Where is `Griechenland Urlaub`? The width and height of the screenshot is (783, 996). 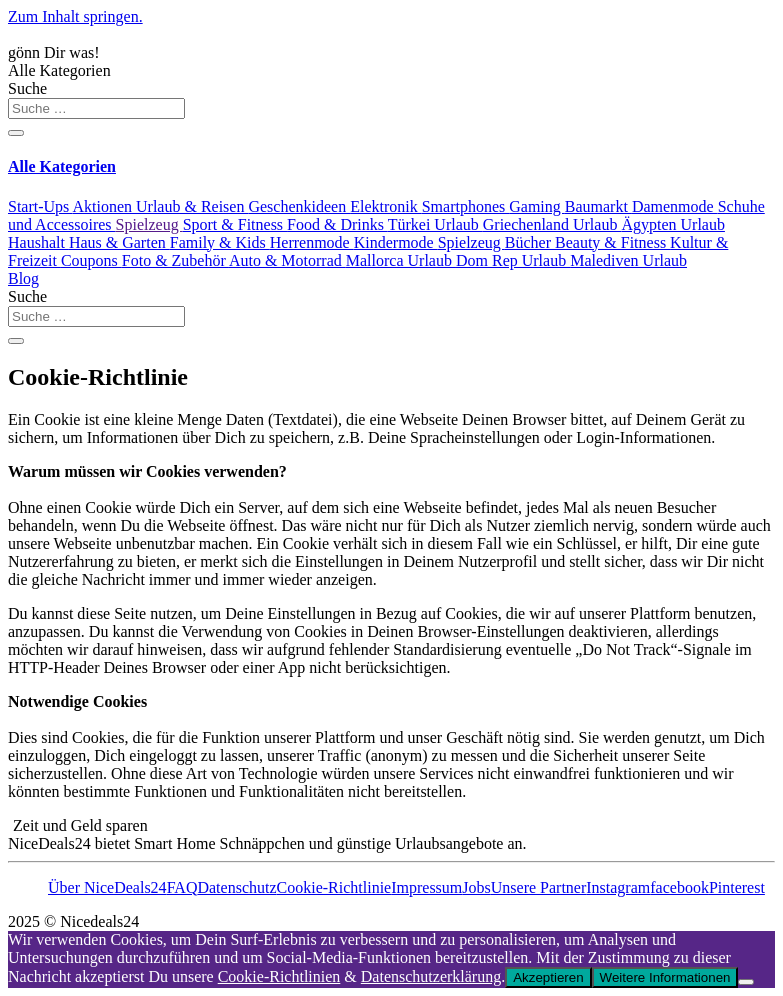
Griechenland Urlaub is located at coordinates (552, 224).